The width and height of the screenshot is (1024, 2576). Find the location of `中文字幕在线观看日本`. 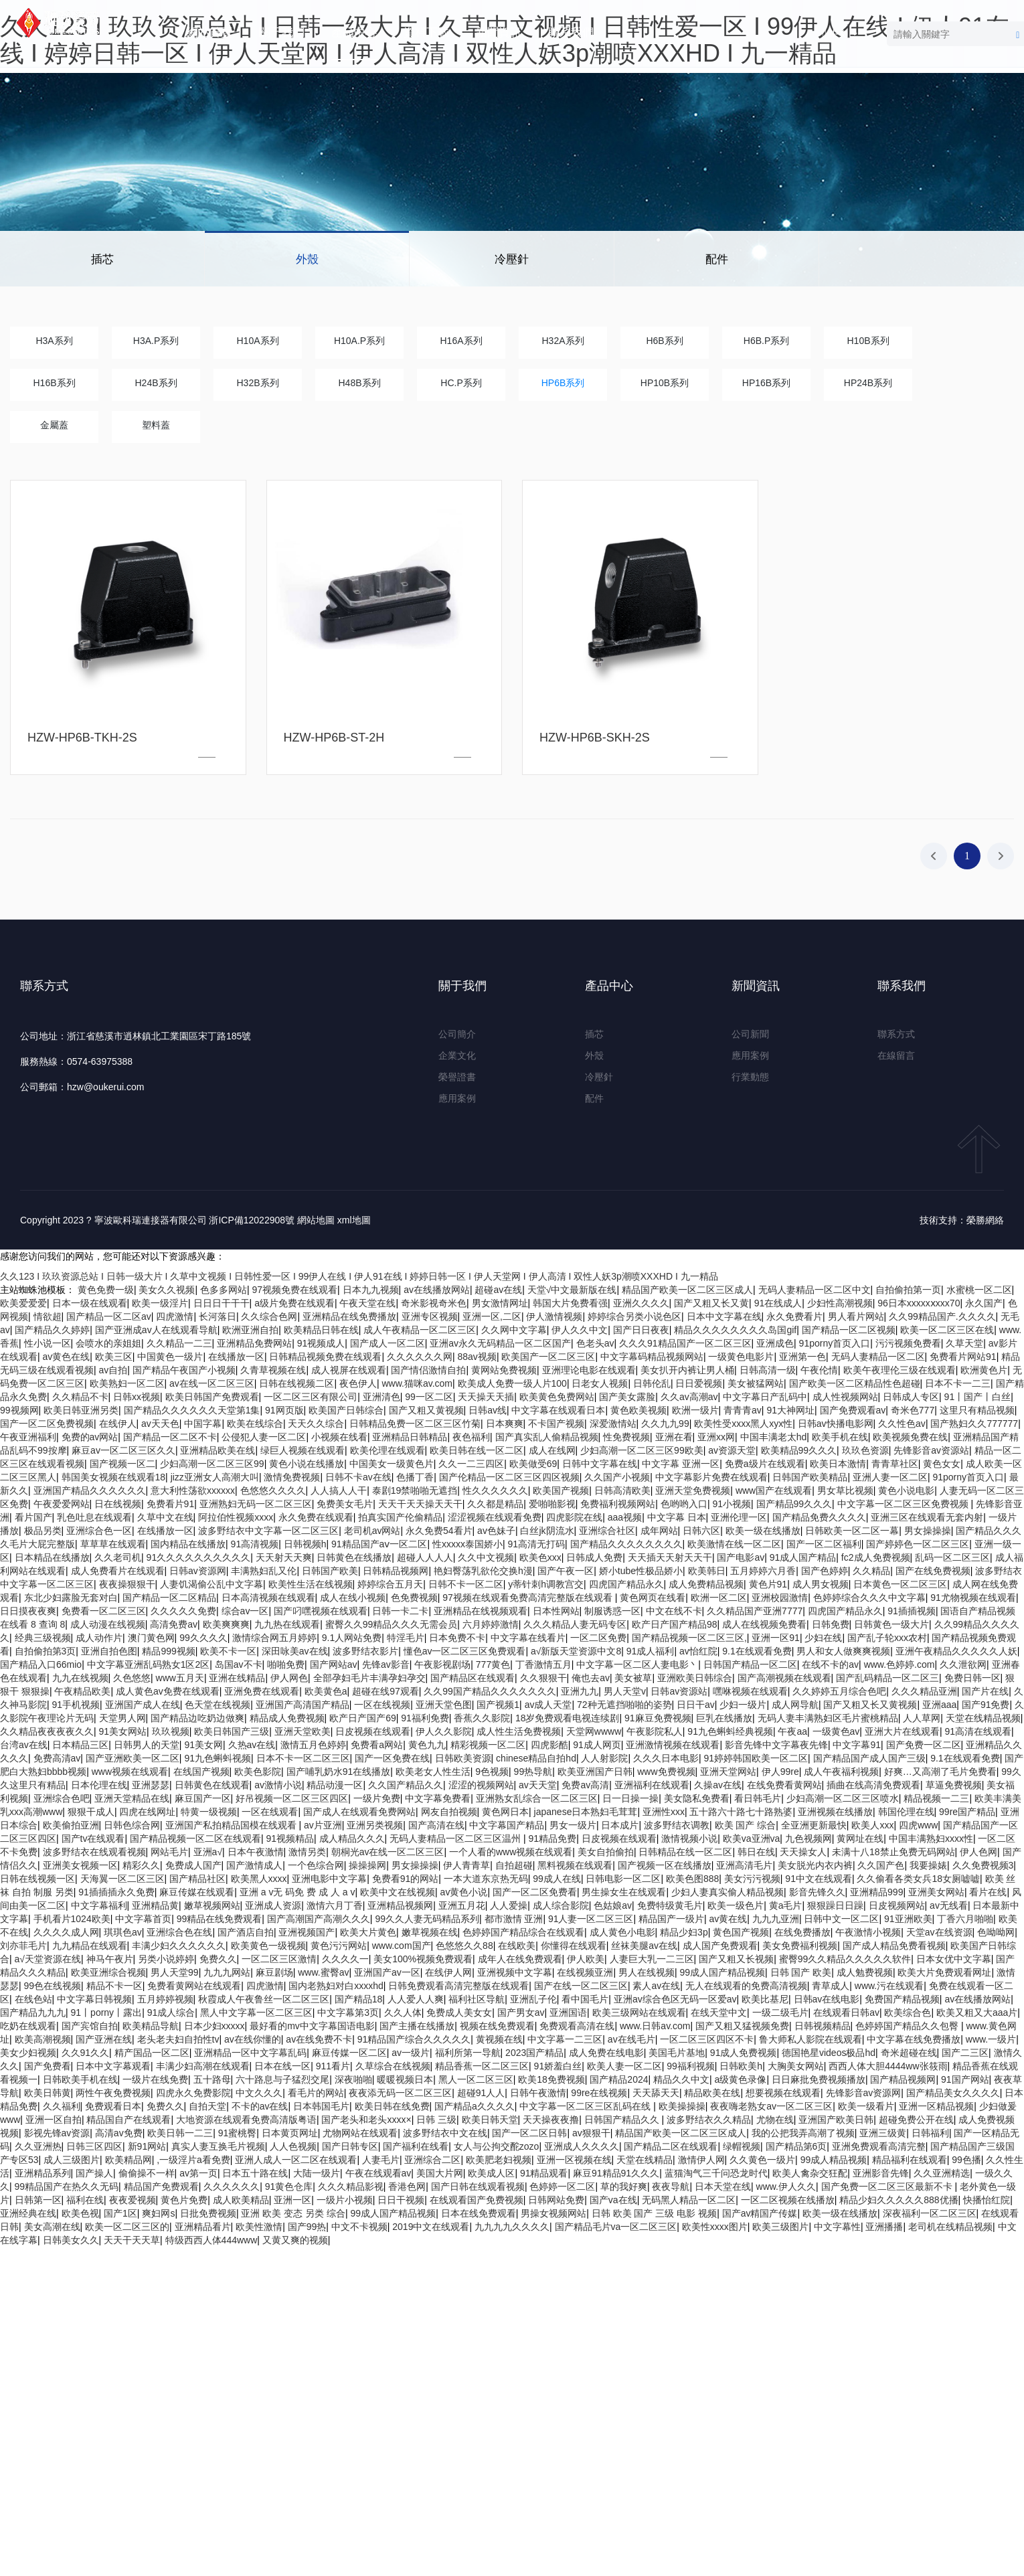

中文字幕在线观看日本 is located at coordinates (558, 1410).